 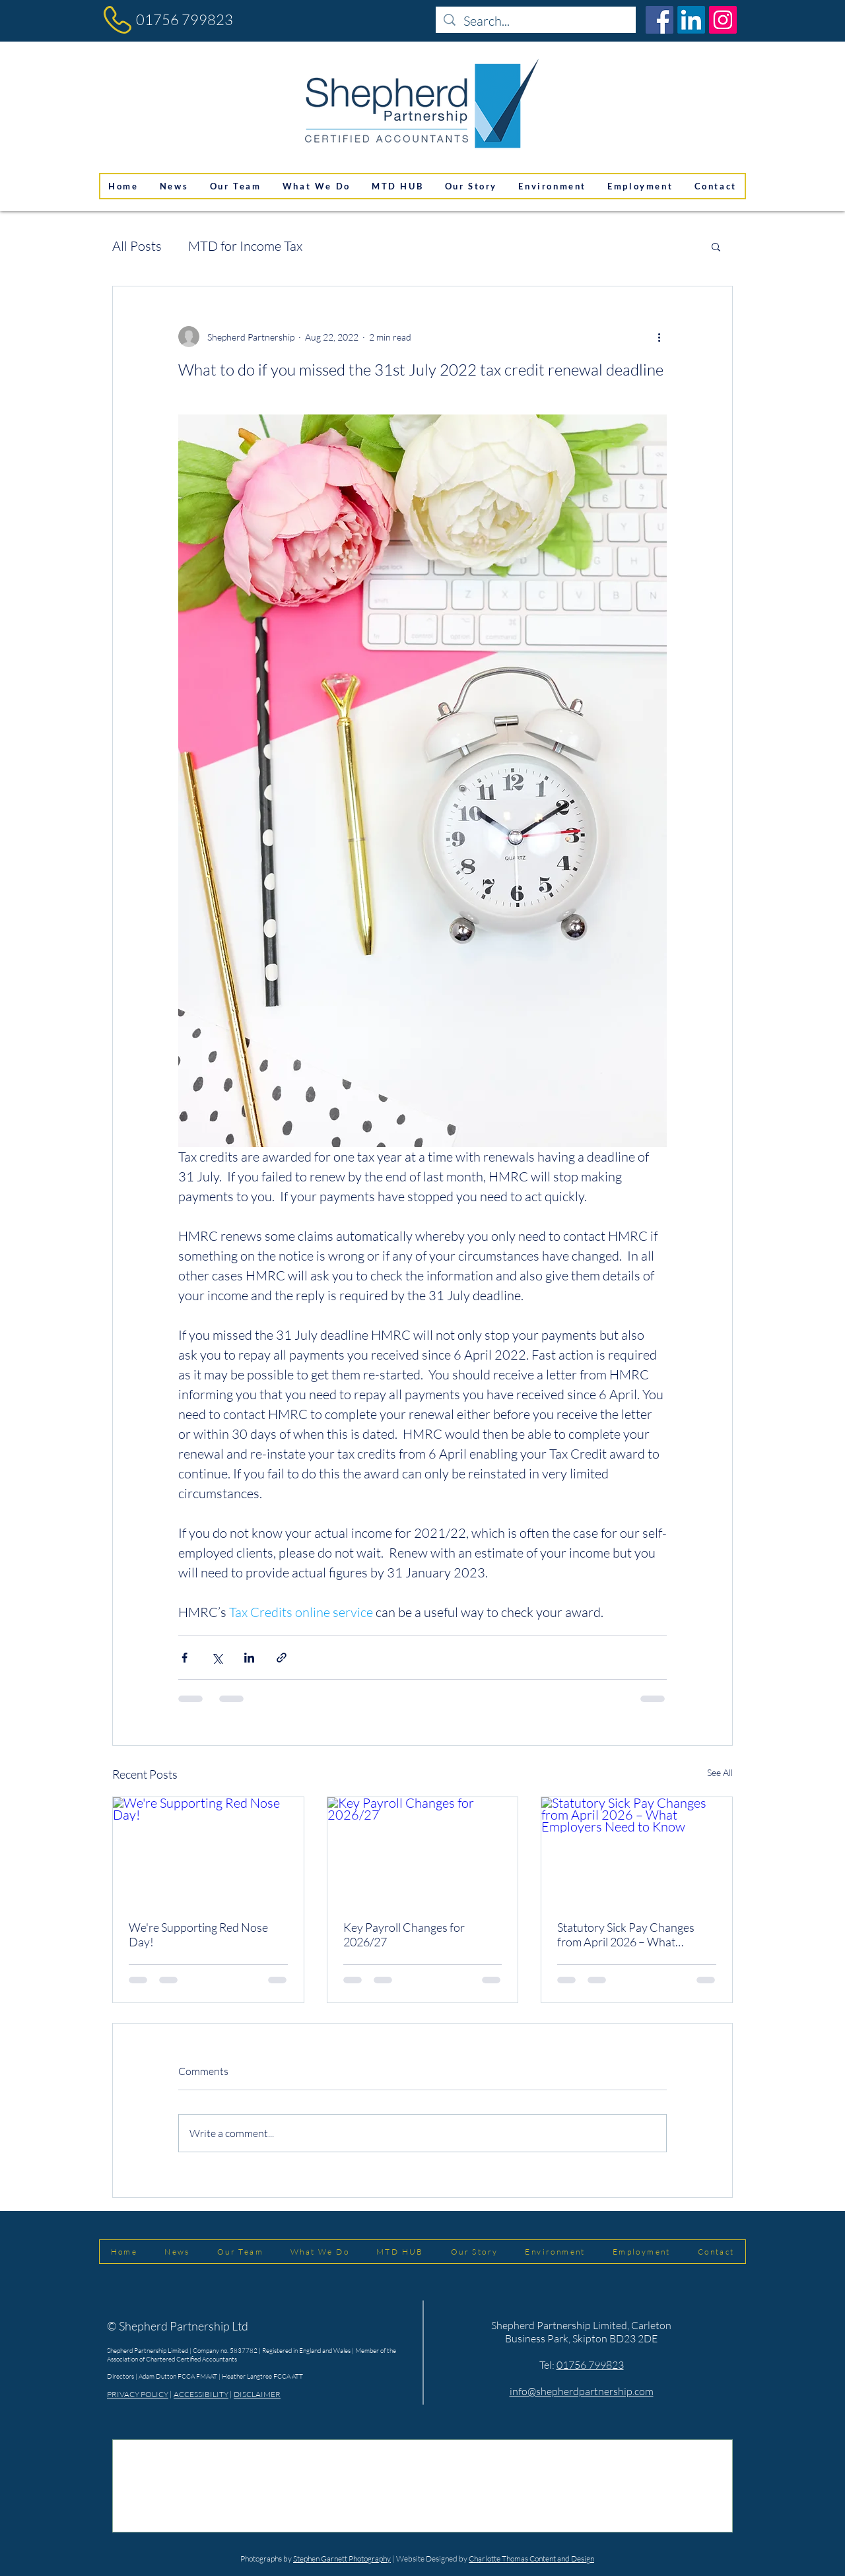 I want to click on [Key Payroll Changes for 2026/27], so click(x=422, y=1850).